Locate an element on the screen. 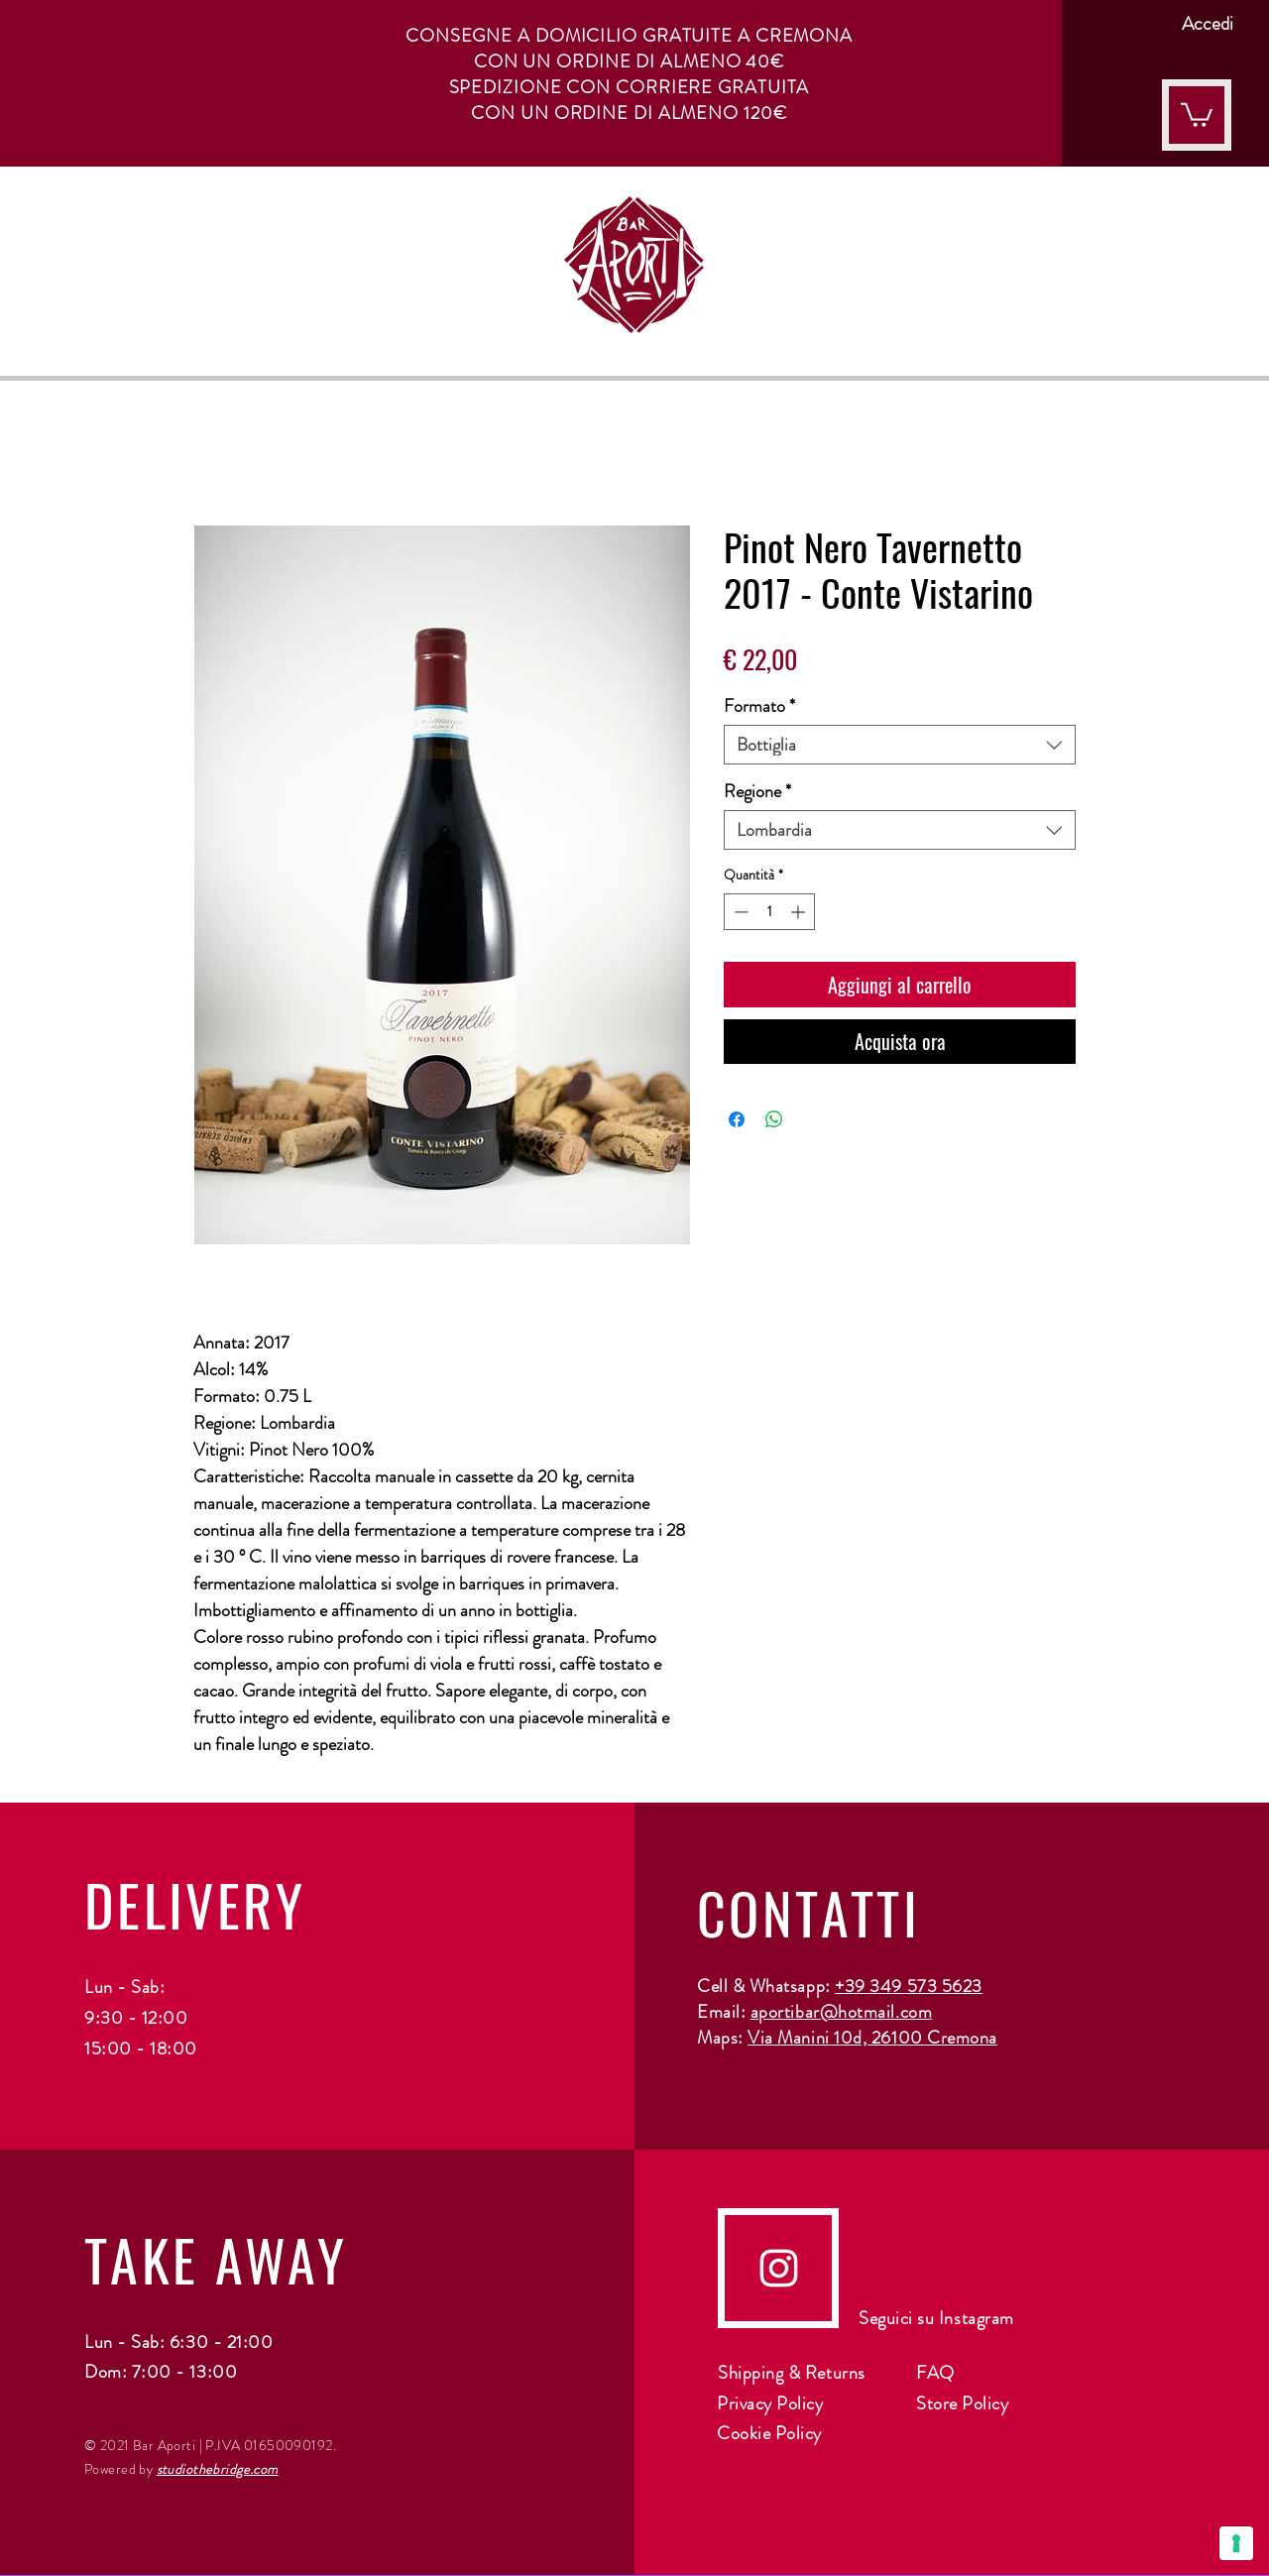  Via Manini 10d, 26100 Cremona is located at coordinates (872, 2037).